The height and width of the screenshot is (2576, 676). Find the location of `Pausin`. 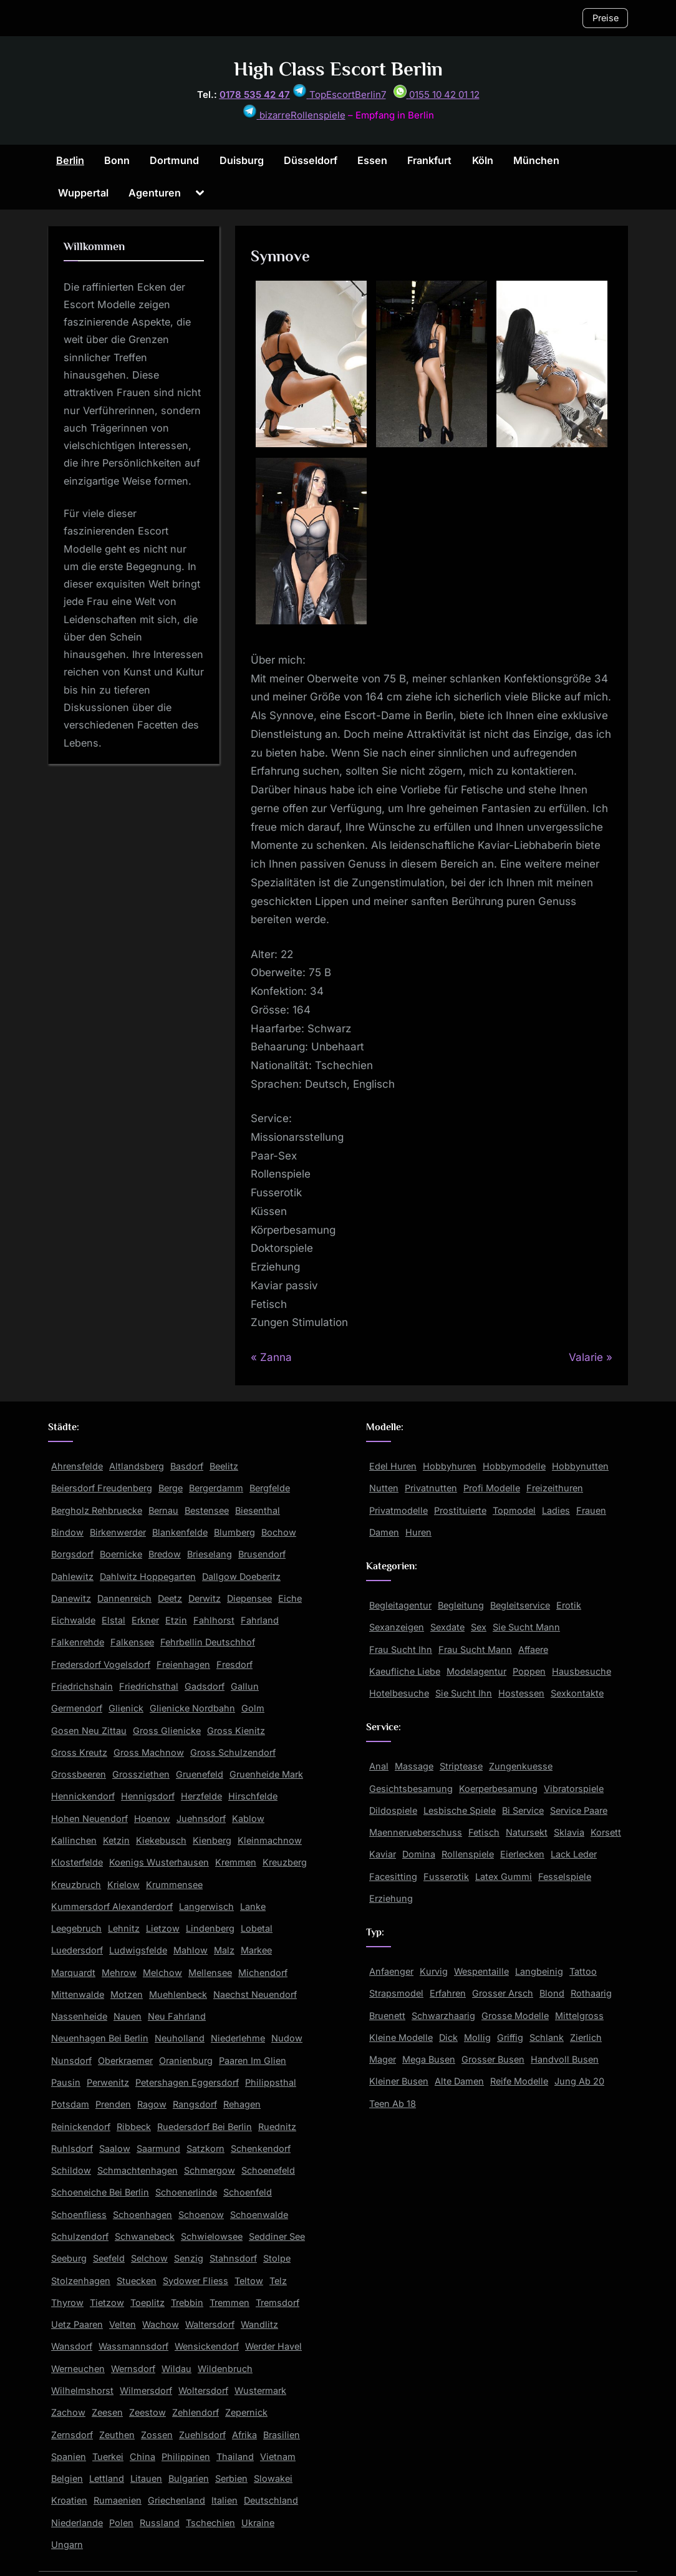

Pausin is located at coordinates (65, 2082).